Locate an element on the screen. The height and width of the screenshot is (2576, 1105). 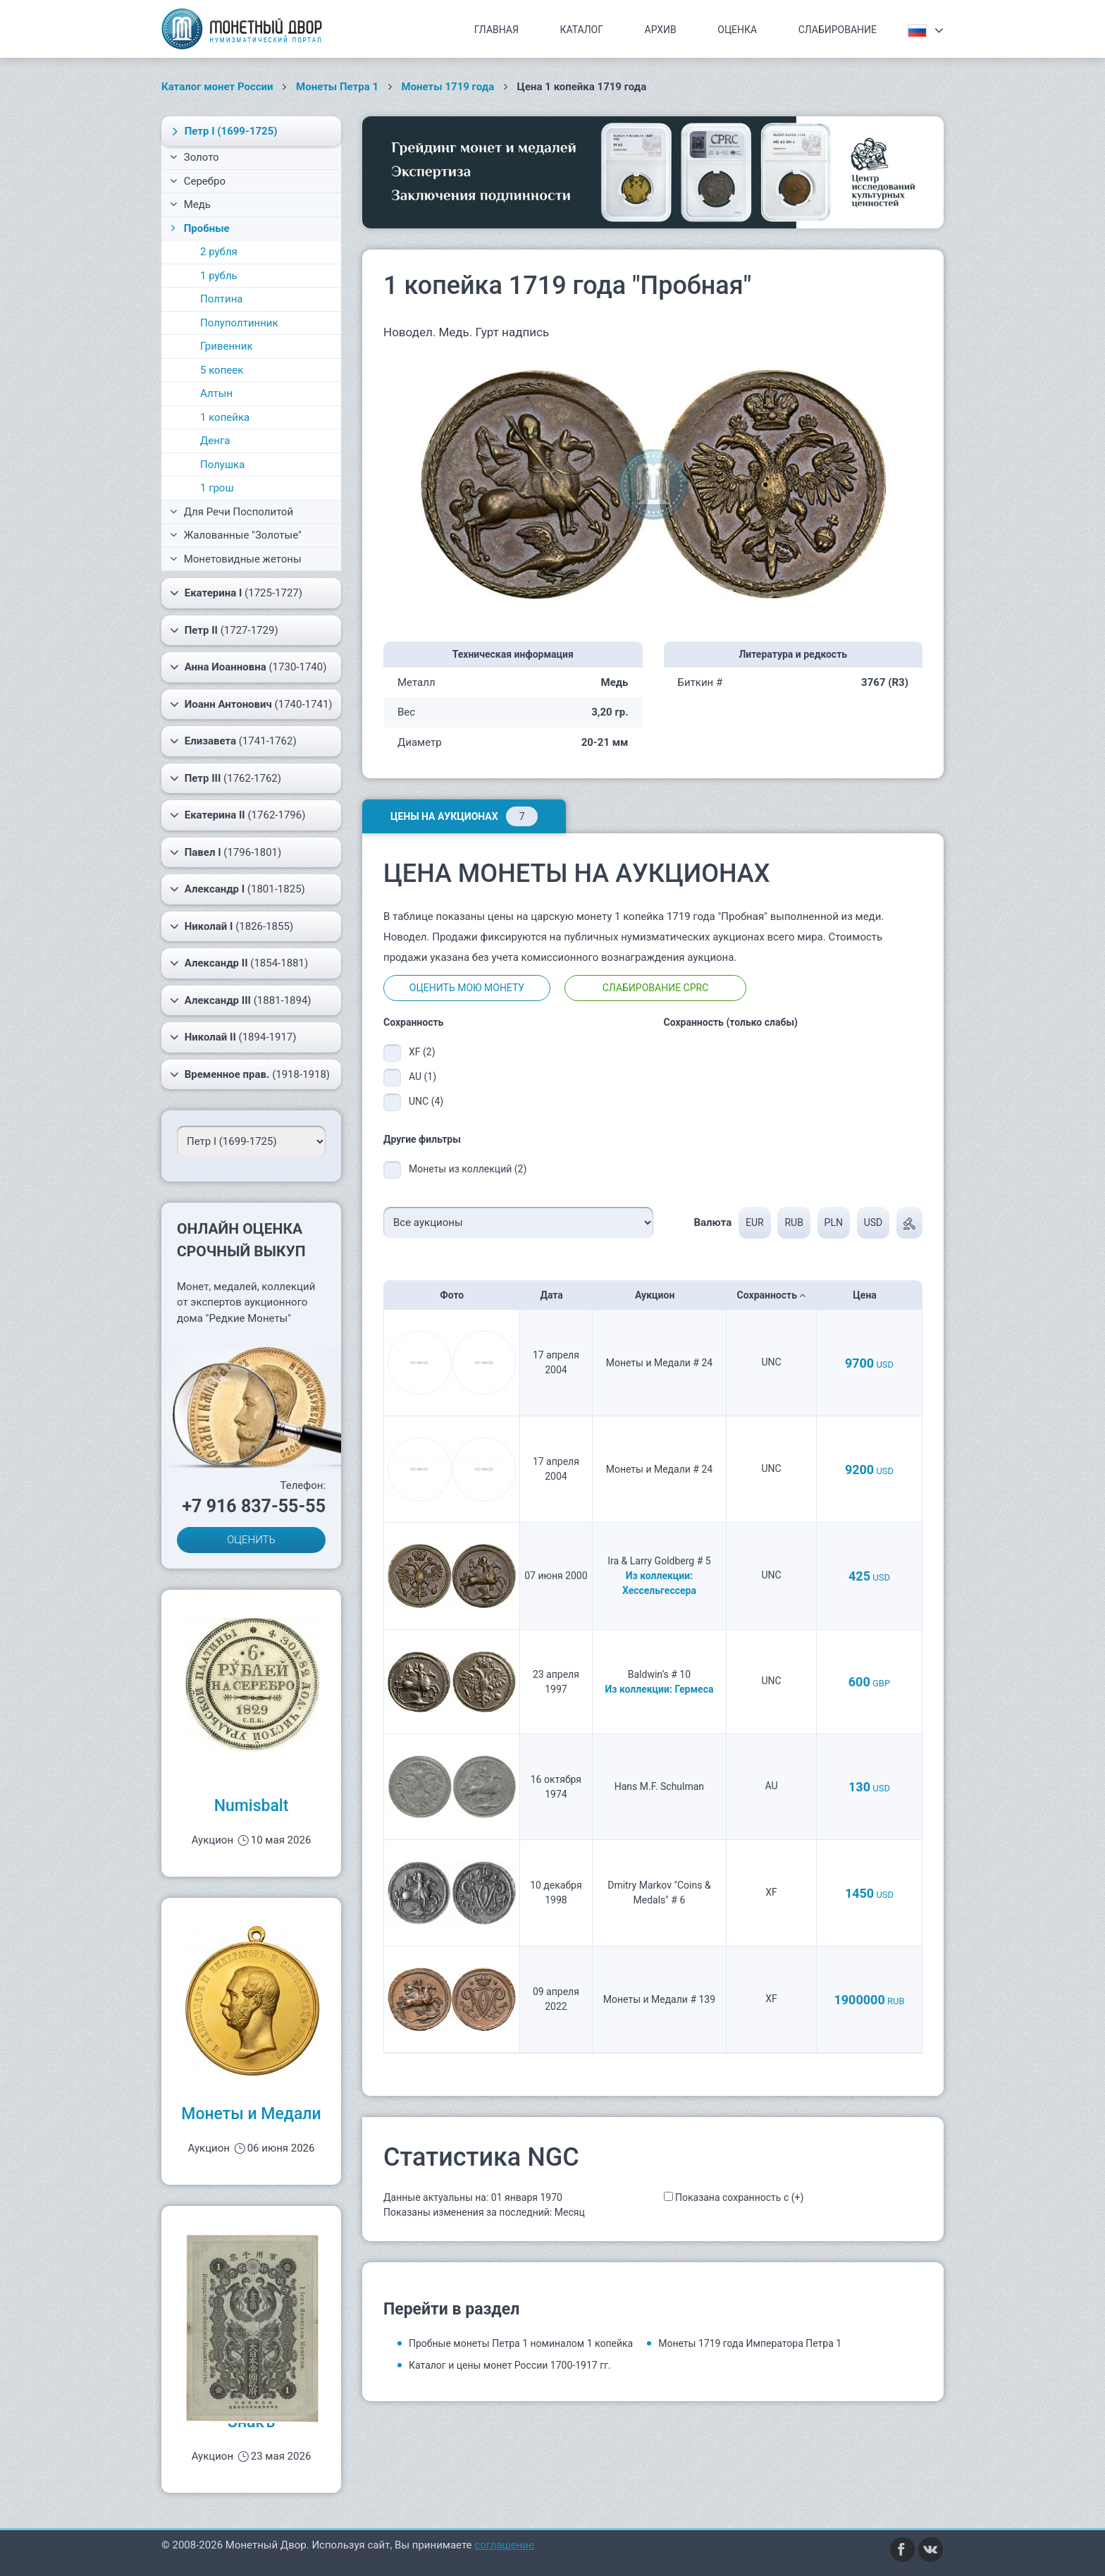
UNC (4) is located at coordinates (426, 1101).